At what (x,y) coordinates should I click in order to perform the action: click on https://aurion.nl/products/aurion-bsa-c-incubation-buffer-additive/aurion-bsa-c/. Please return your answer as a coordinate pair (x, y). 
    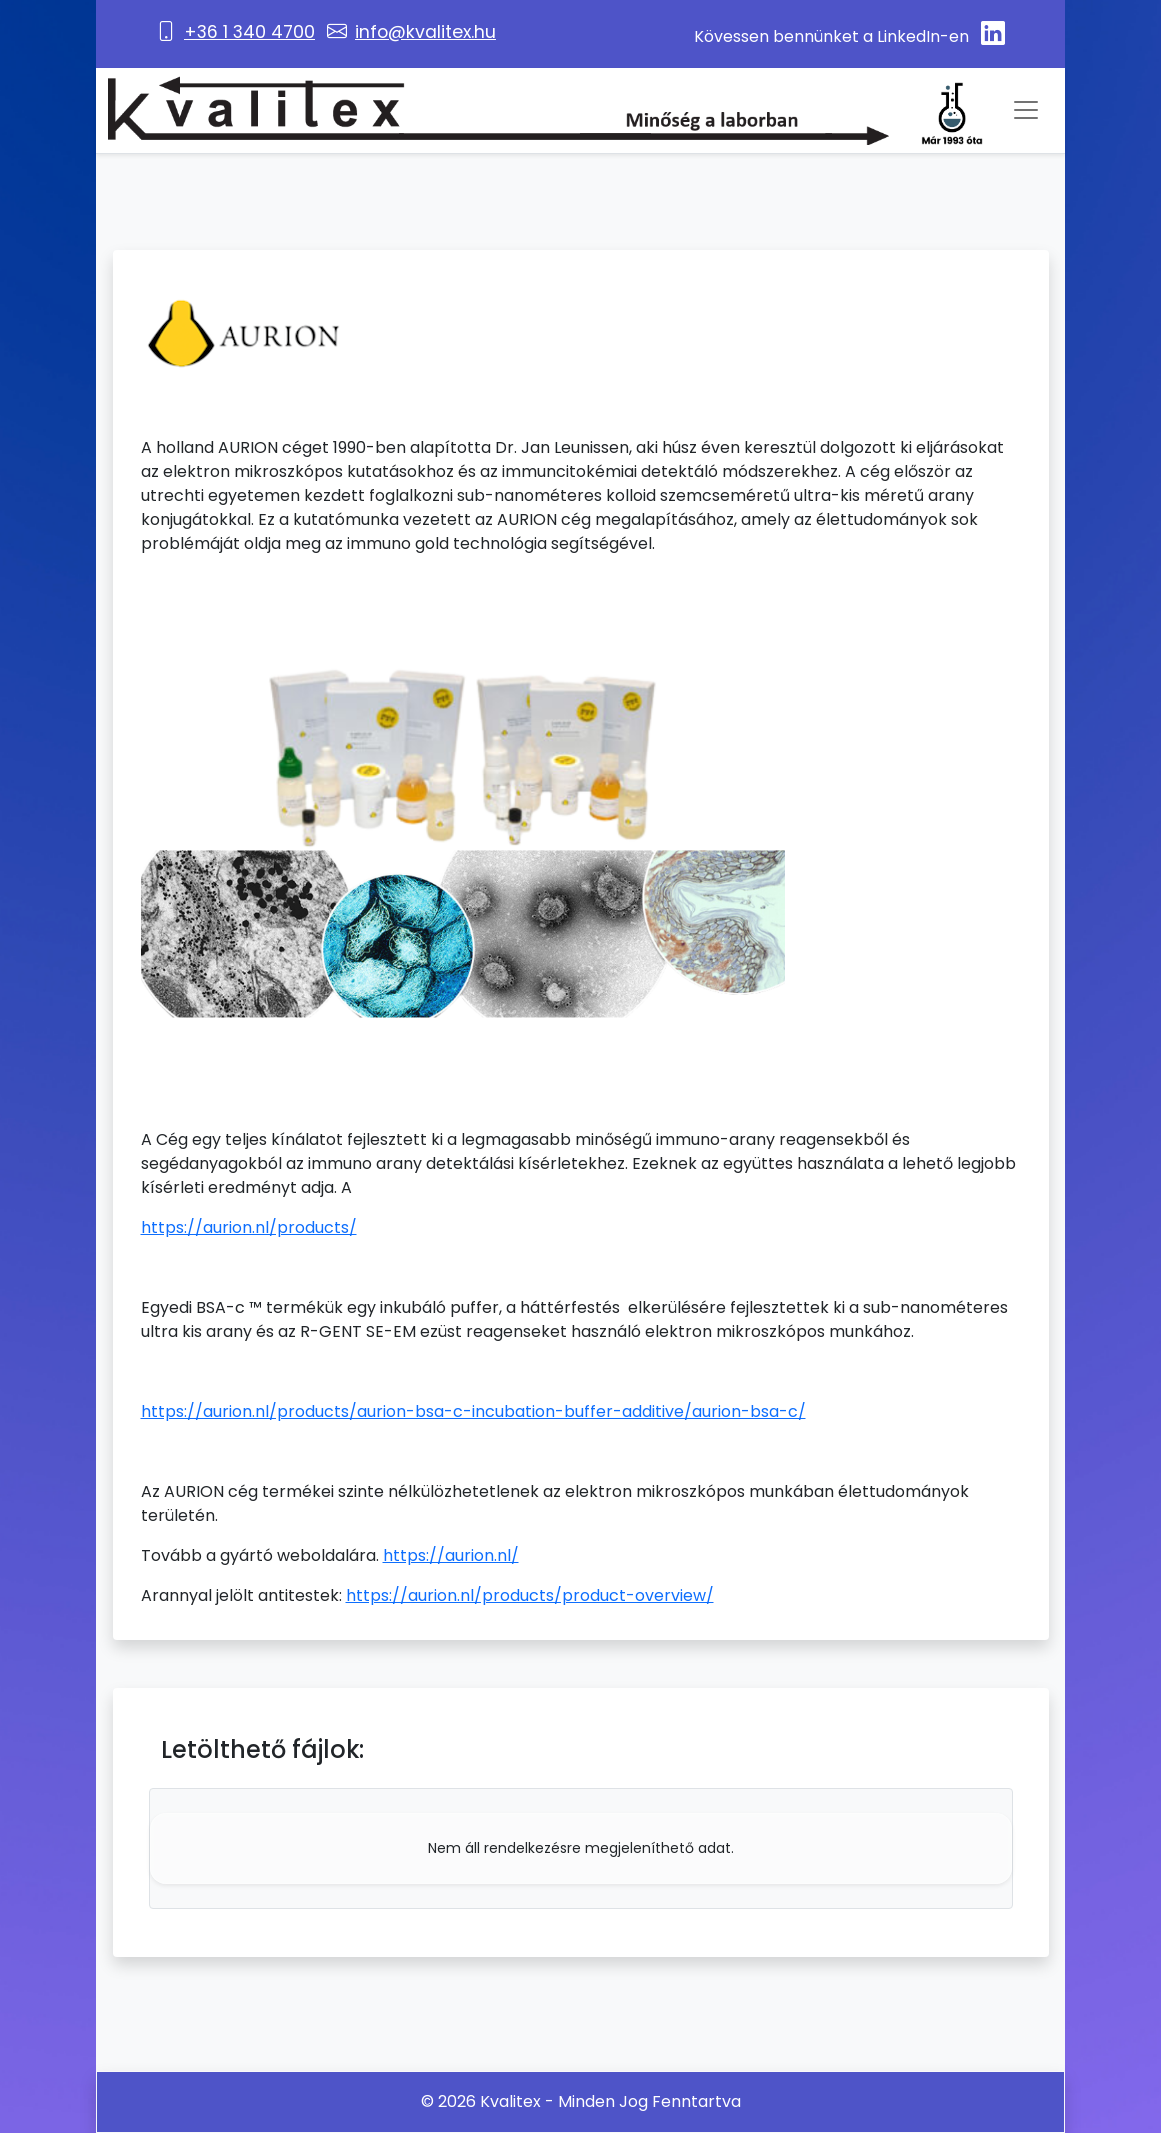
    Looking at the image, I should click on (473, 1411).